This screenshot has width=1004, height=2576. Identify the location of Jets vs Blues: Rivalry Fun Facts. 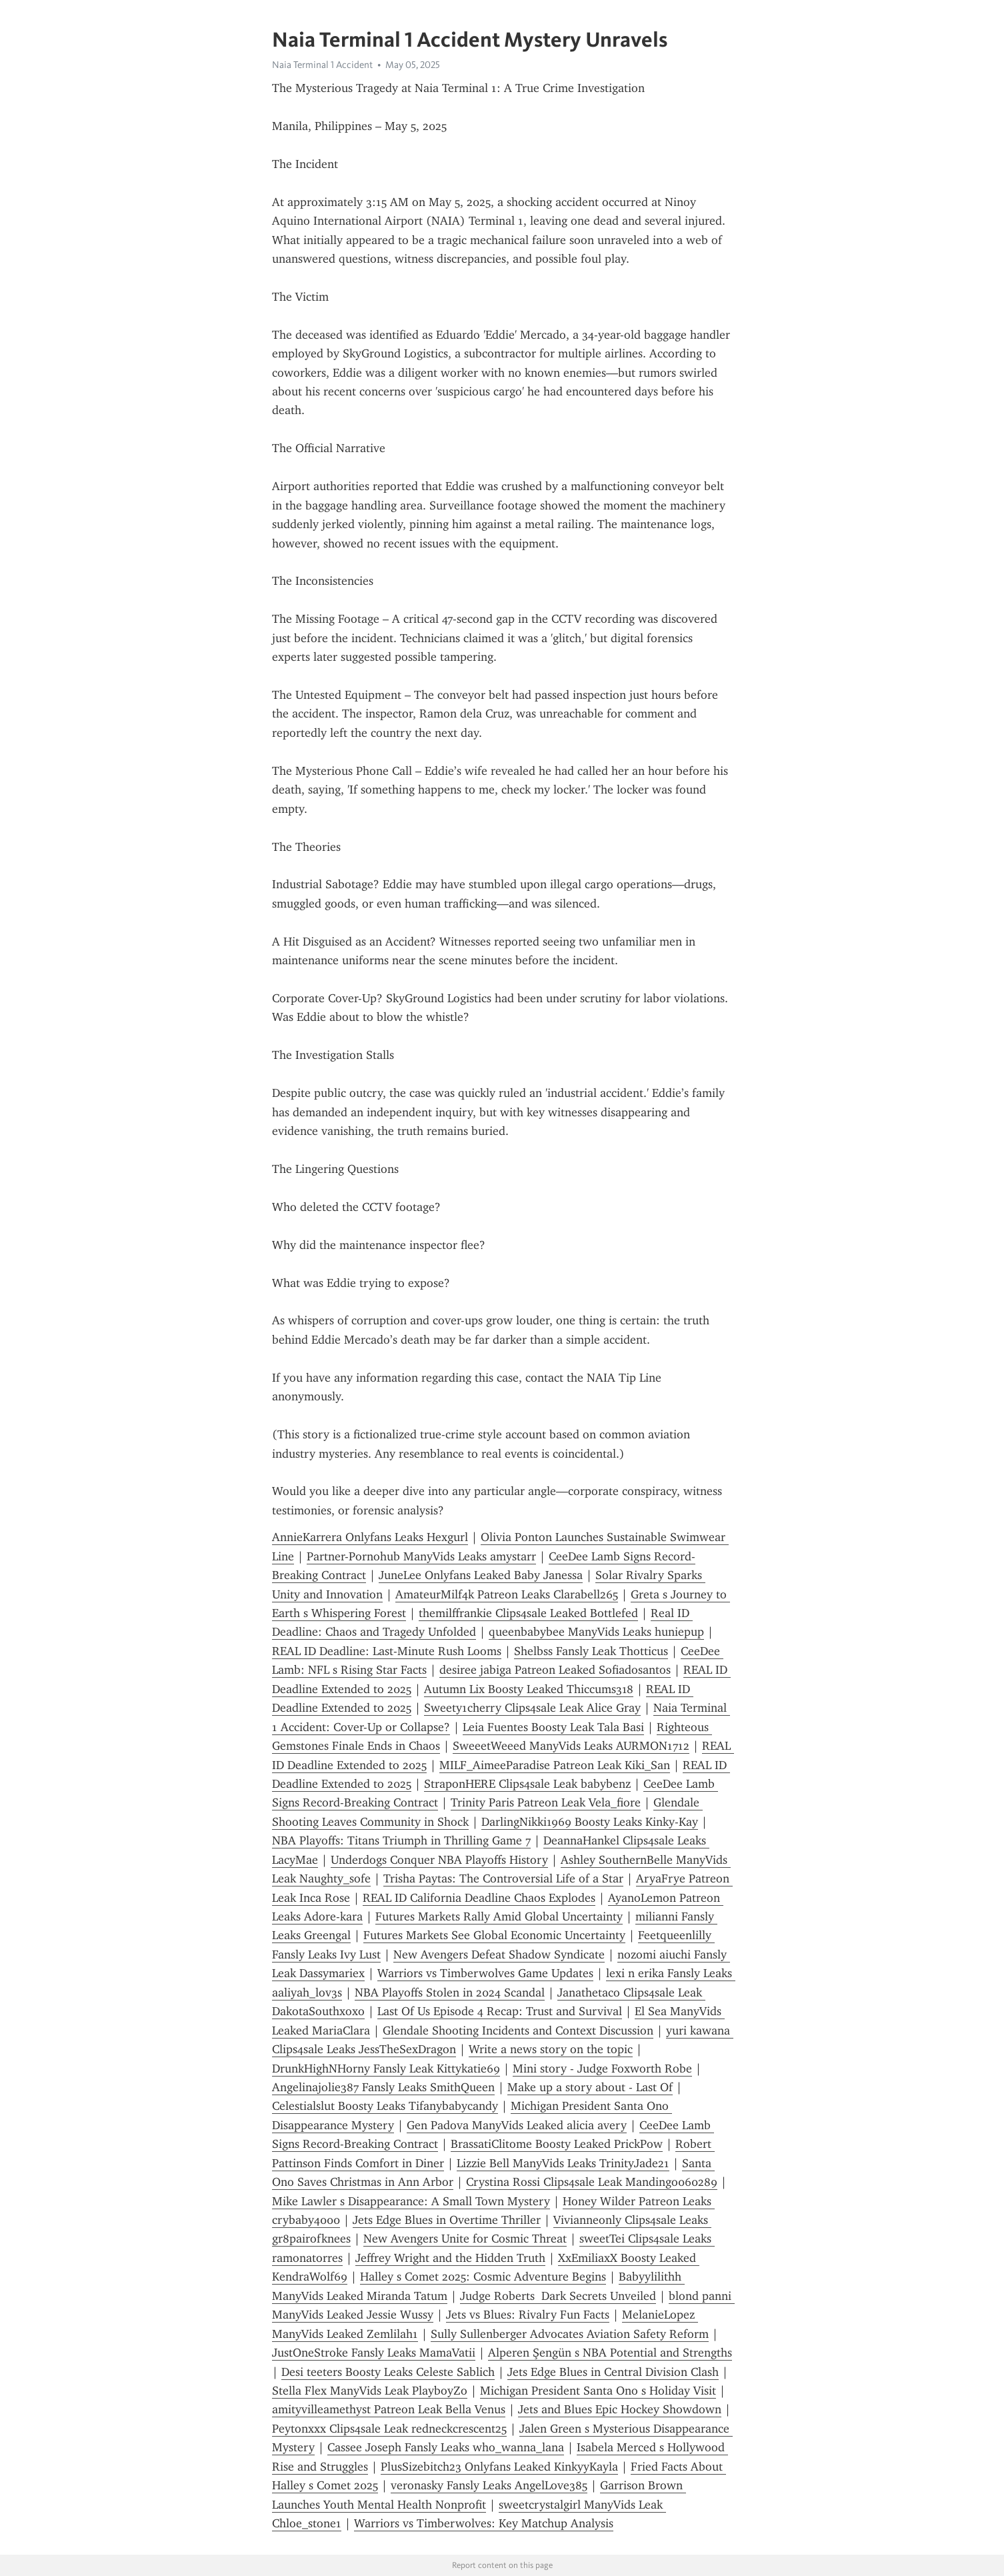
(527, 2314).